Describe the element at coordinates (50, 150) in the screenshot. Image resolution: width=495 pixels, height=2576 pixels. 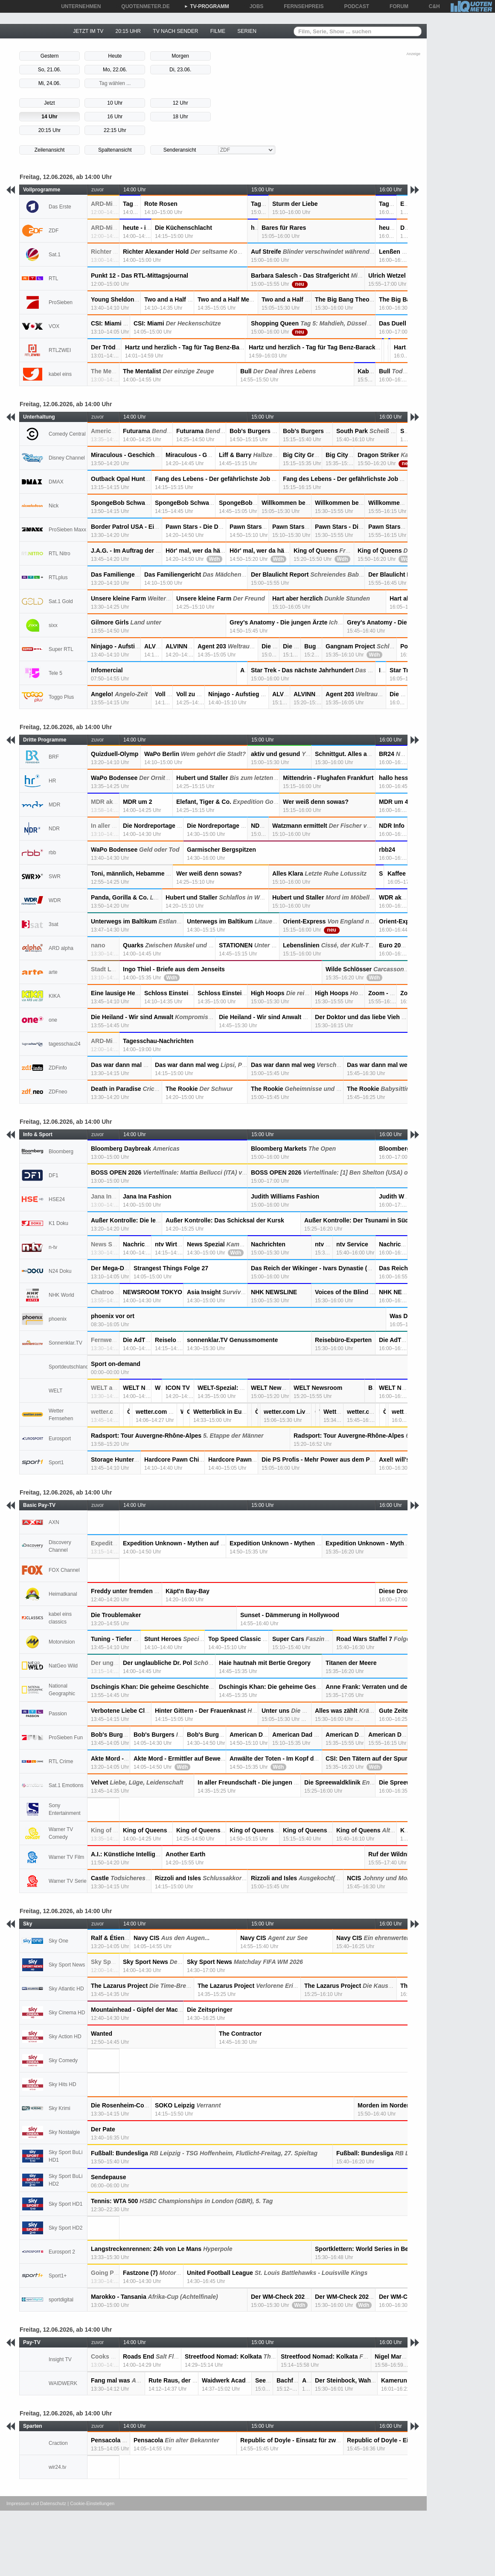
I see `Zeilenansicht` at that location.